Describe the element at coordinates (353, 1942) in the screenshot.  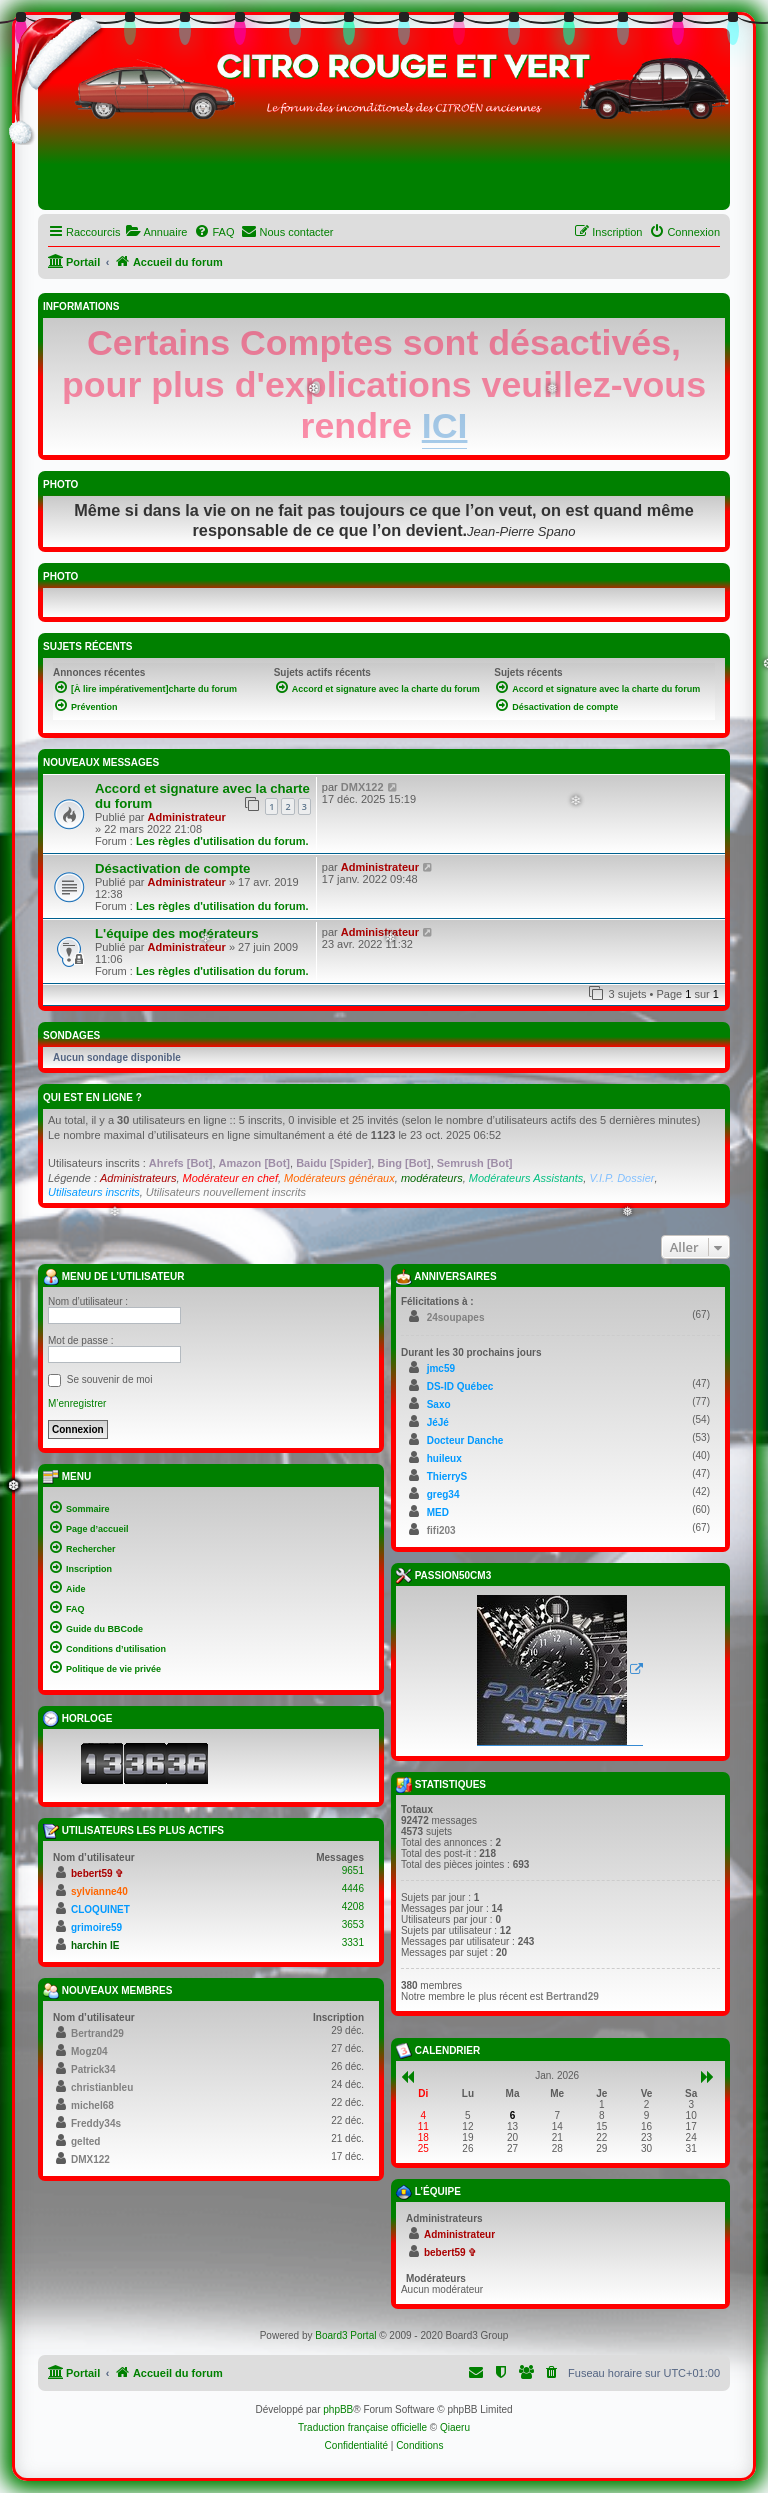
I see `3331` at that location.